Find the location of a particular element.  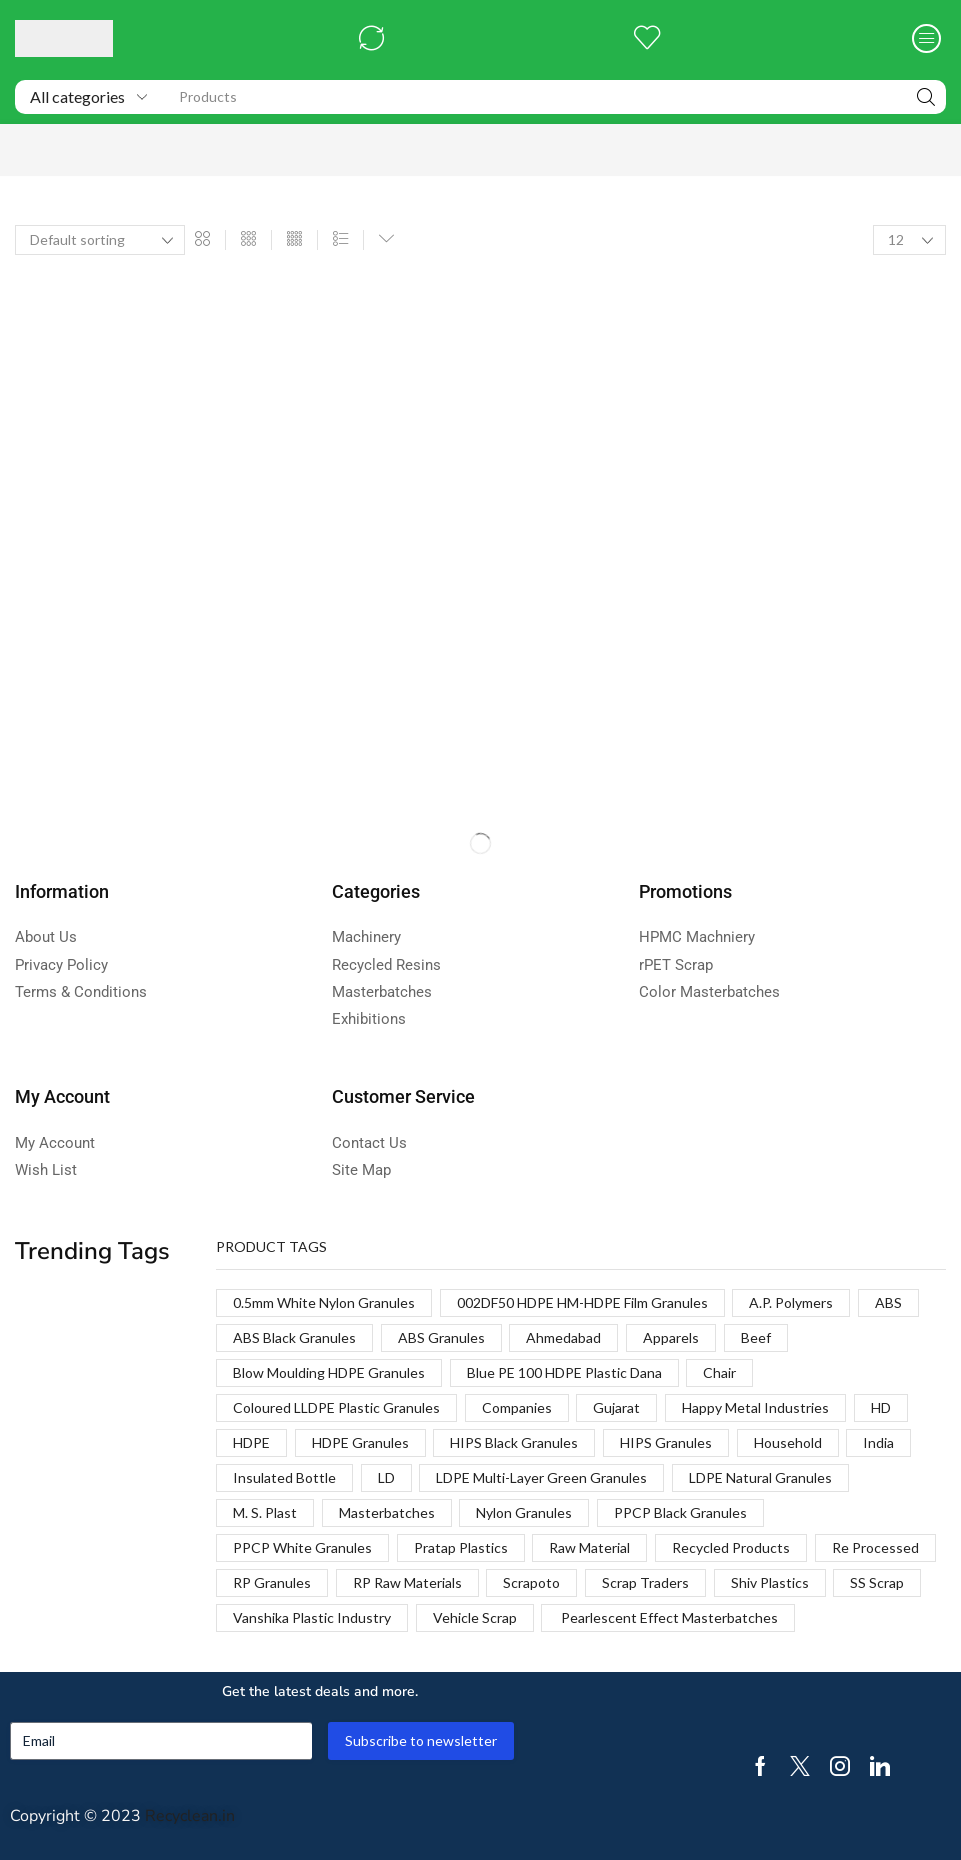

Nylon Granules [Nylon Granules (1 product)] is located at coordinates (524, 1512).